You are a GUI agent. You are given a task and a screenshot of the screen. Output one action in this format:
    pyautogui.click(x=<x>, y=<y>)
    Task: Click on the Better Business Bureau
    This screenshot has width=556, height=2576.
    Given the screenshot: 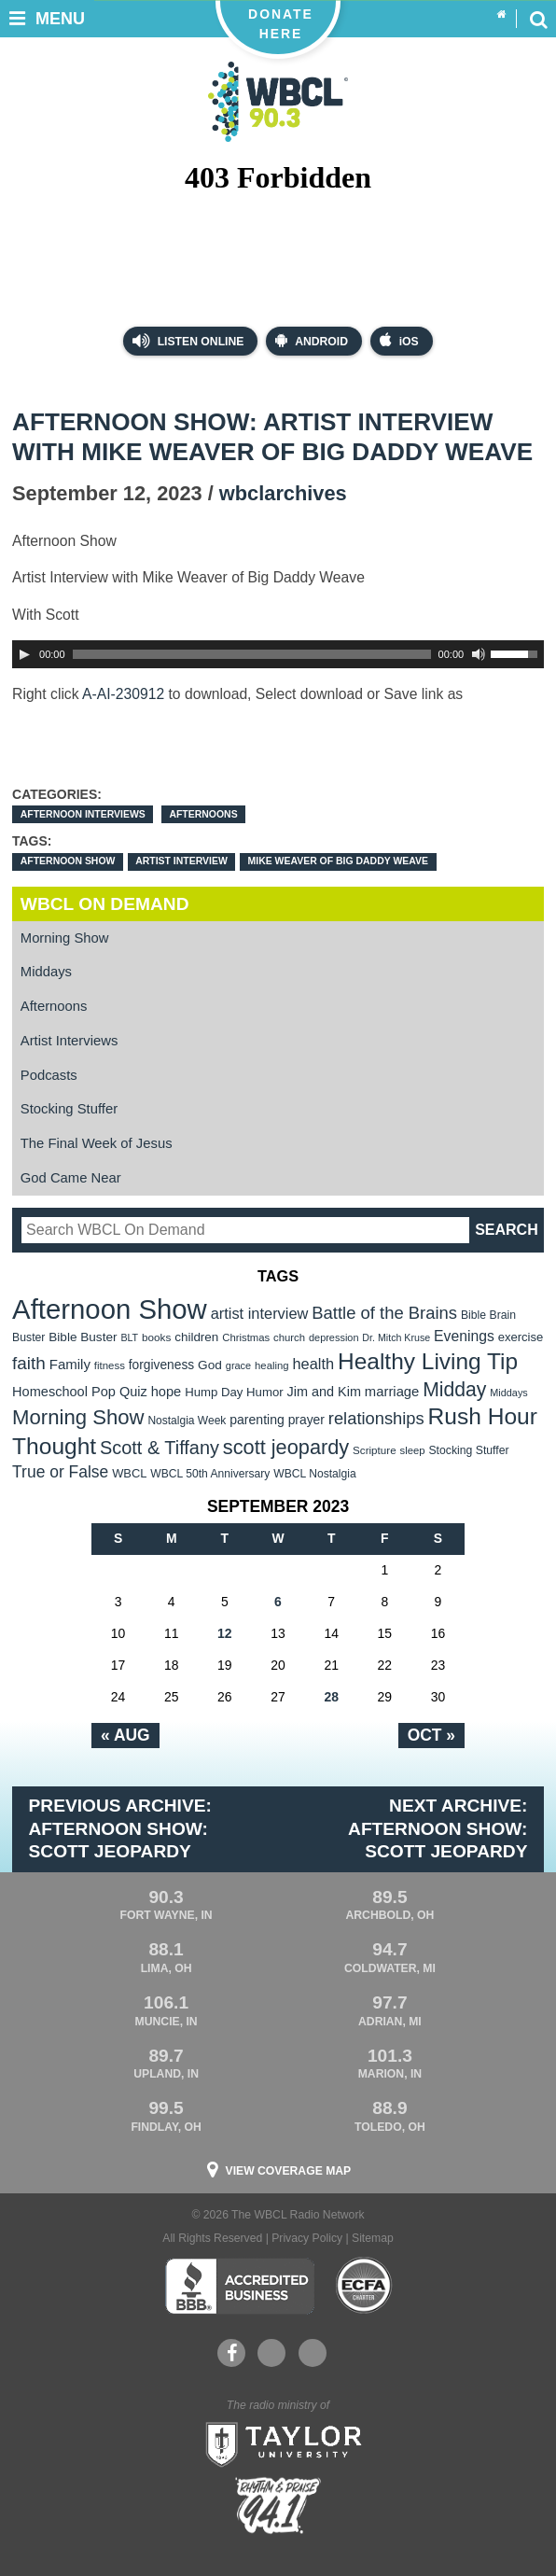 What is the action you would take?
    pyautogui.click(x=239, y=2286)
    